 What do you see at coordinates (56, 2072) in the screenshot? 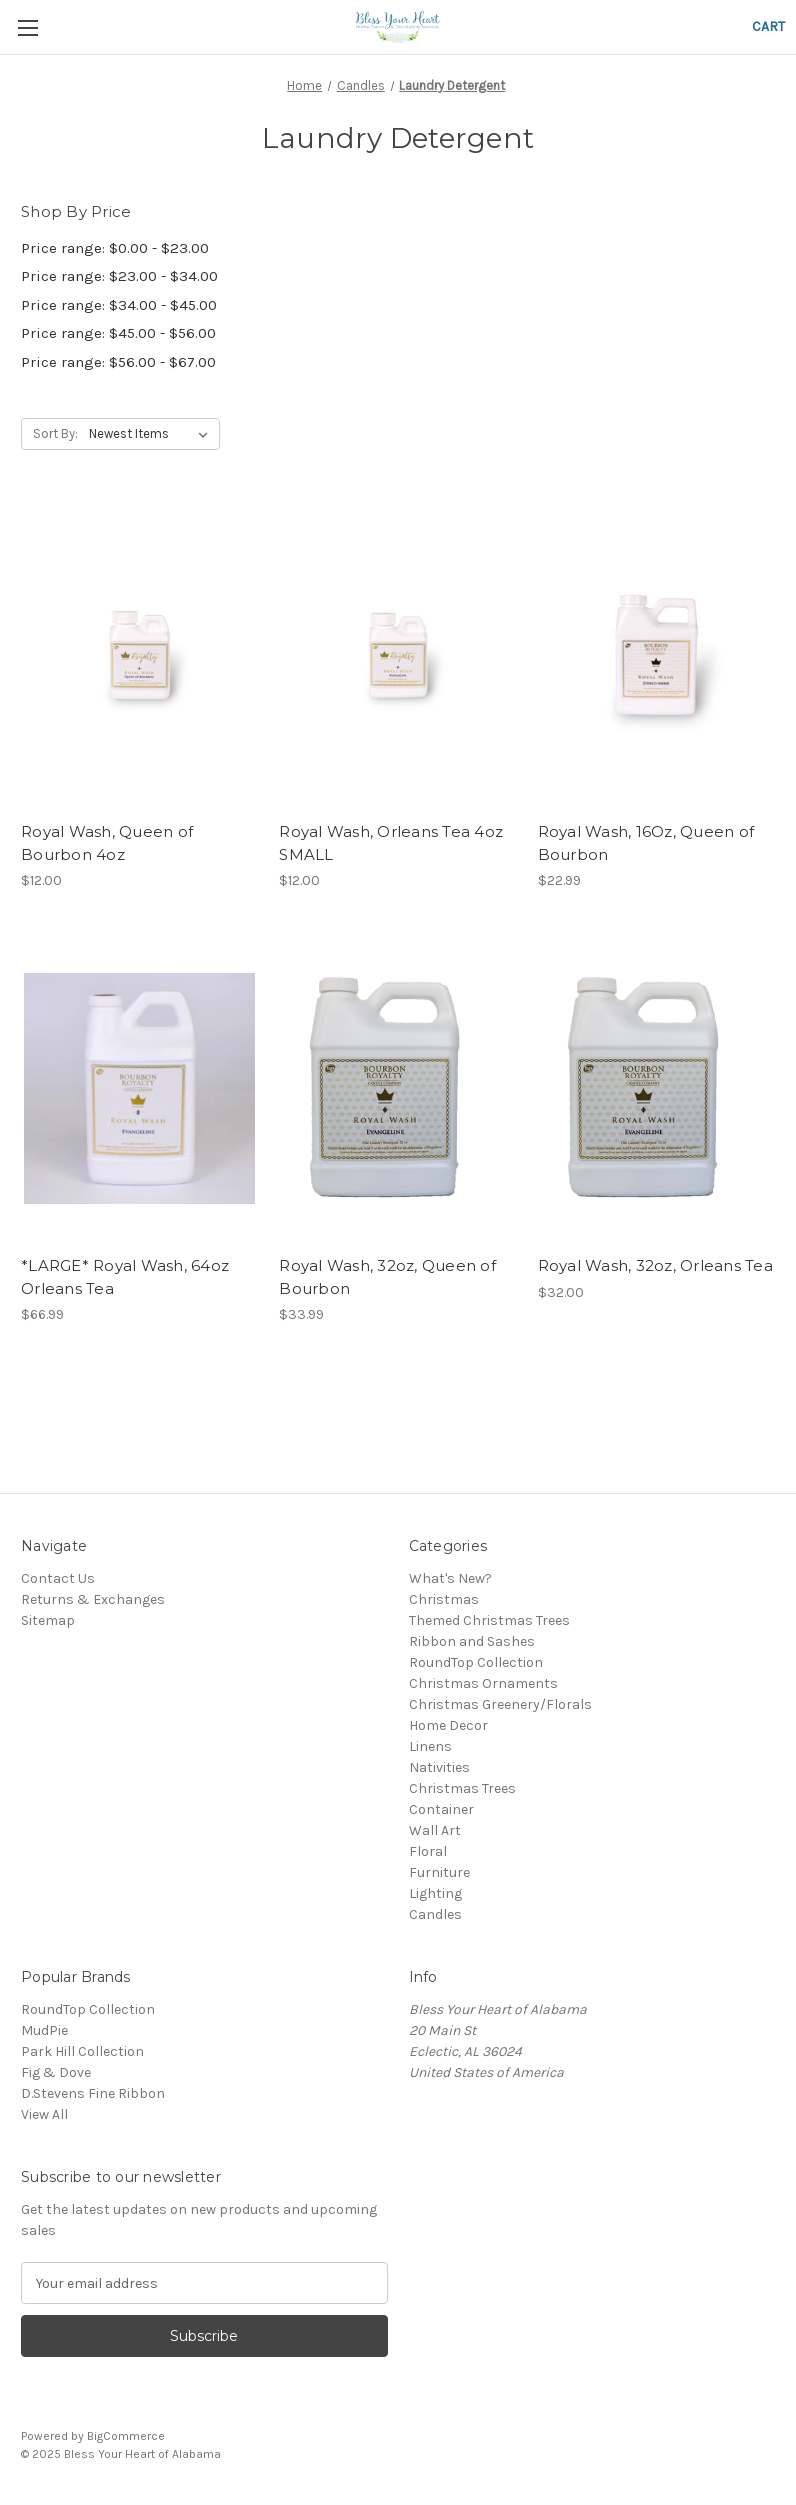
I see `Fig & Dove` at bounding box center [56, 2072].